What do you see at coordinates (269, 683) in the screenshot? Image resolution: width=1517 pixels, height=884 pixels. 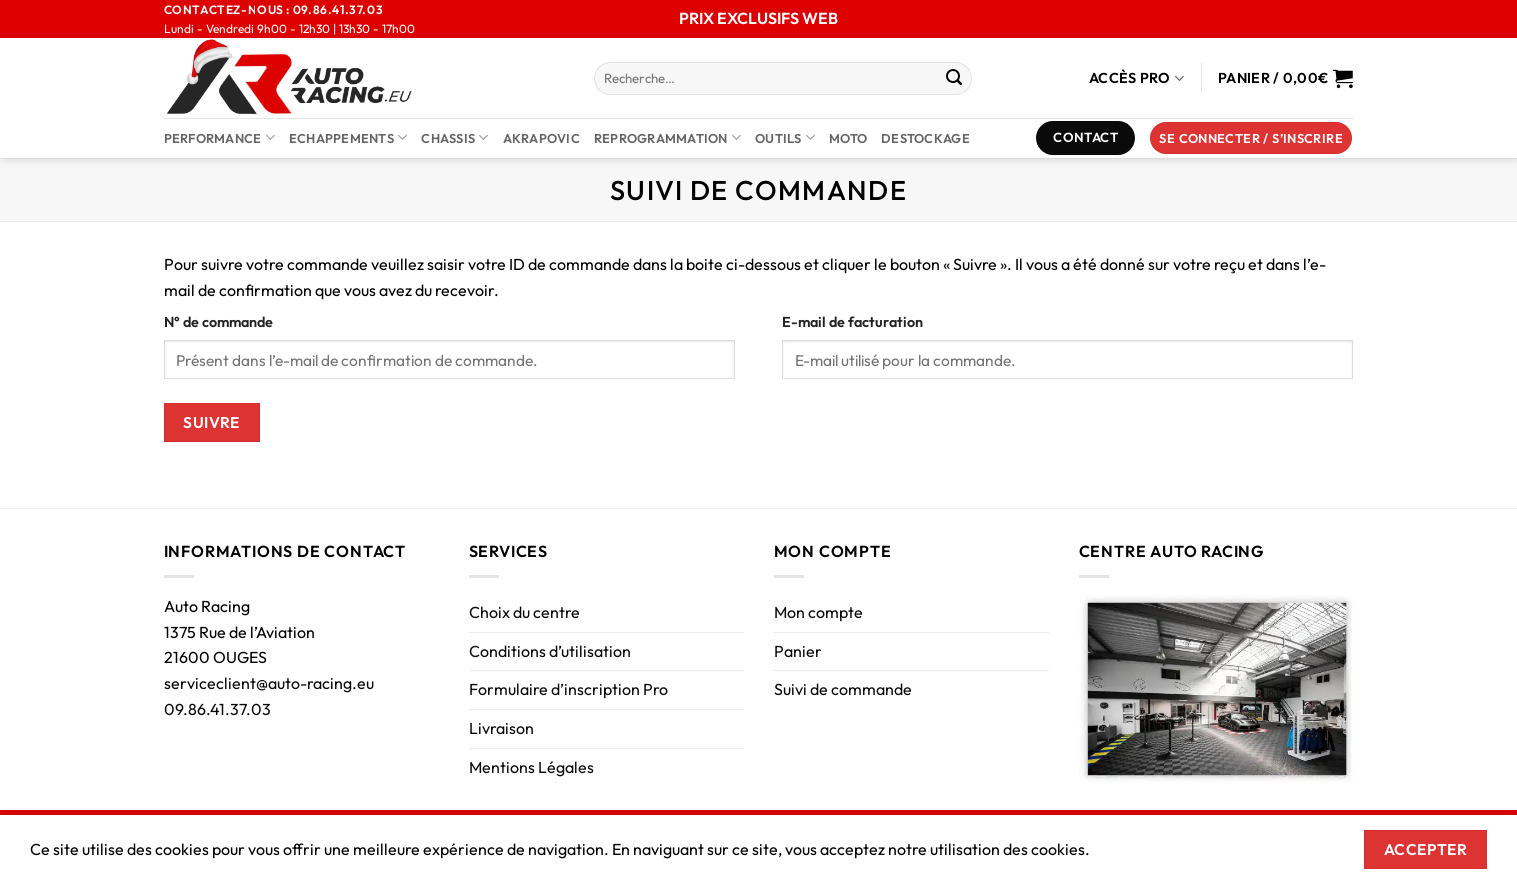 I see `serviceclient@auto-racing.eu` at bounding box center [269, 683].